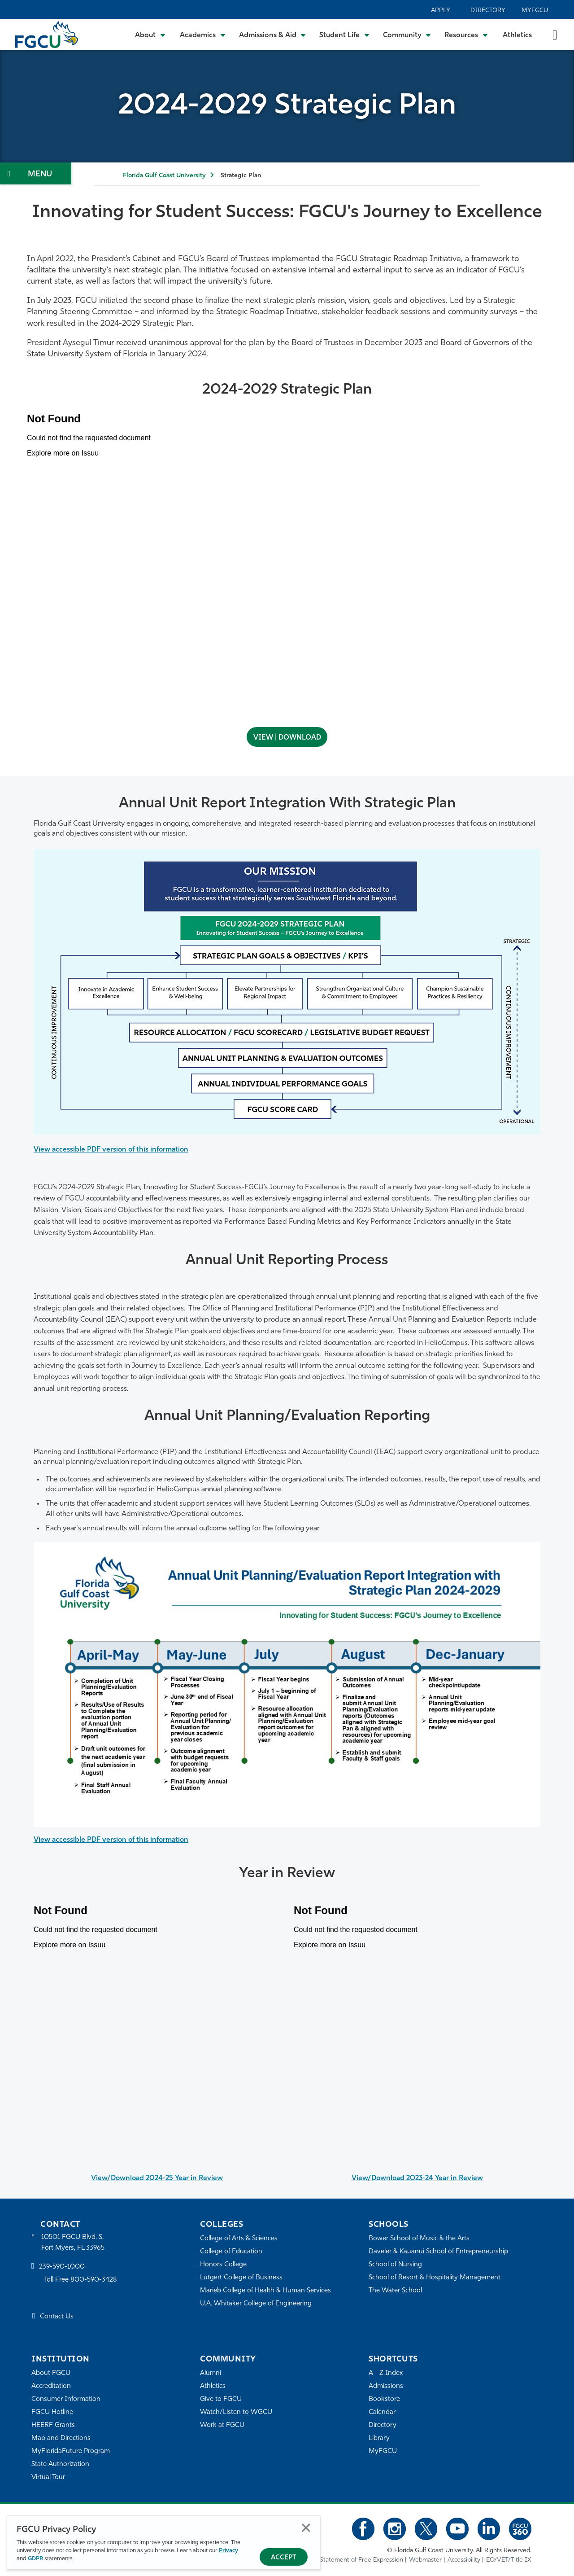 This screenshot has height=2576, width=574. I want to click on EO/VET/Title IX, so click(508, 2560).